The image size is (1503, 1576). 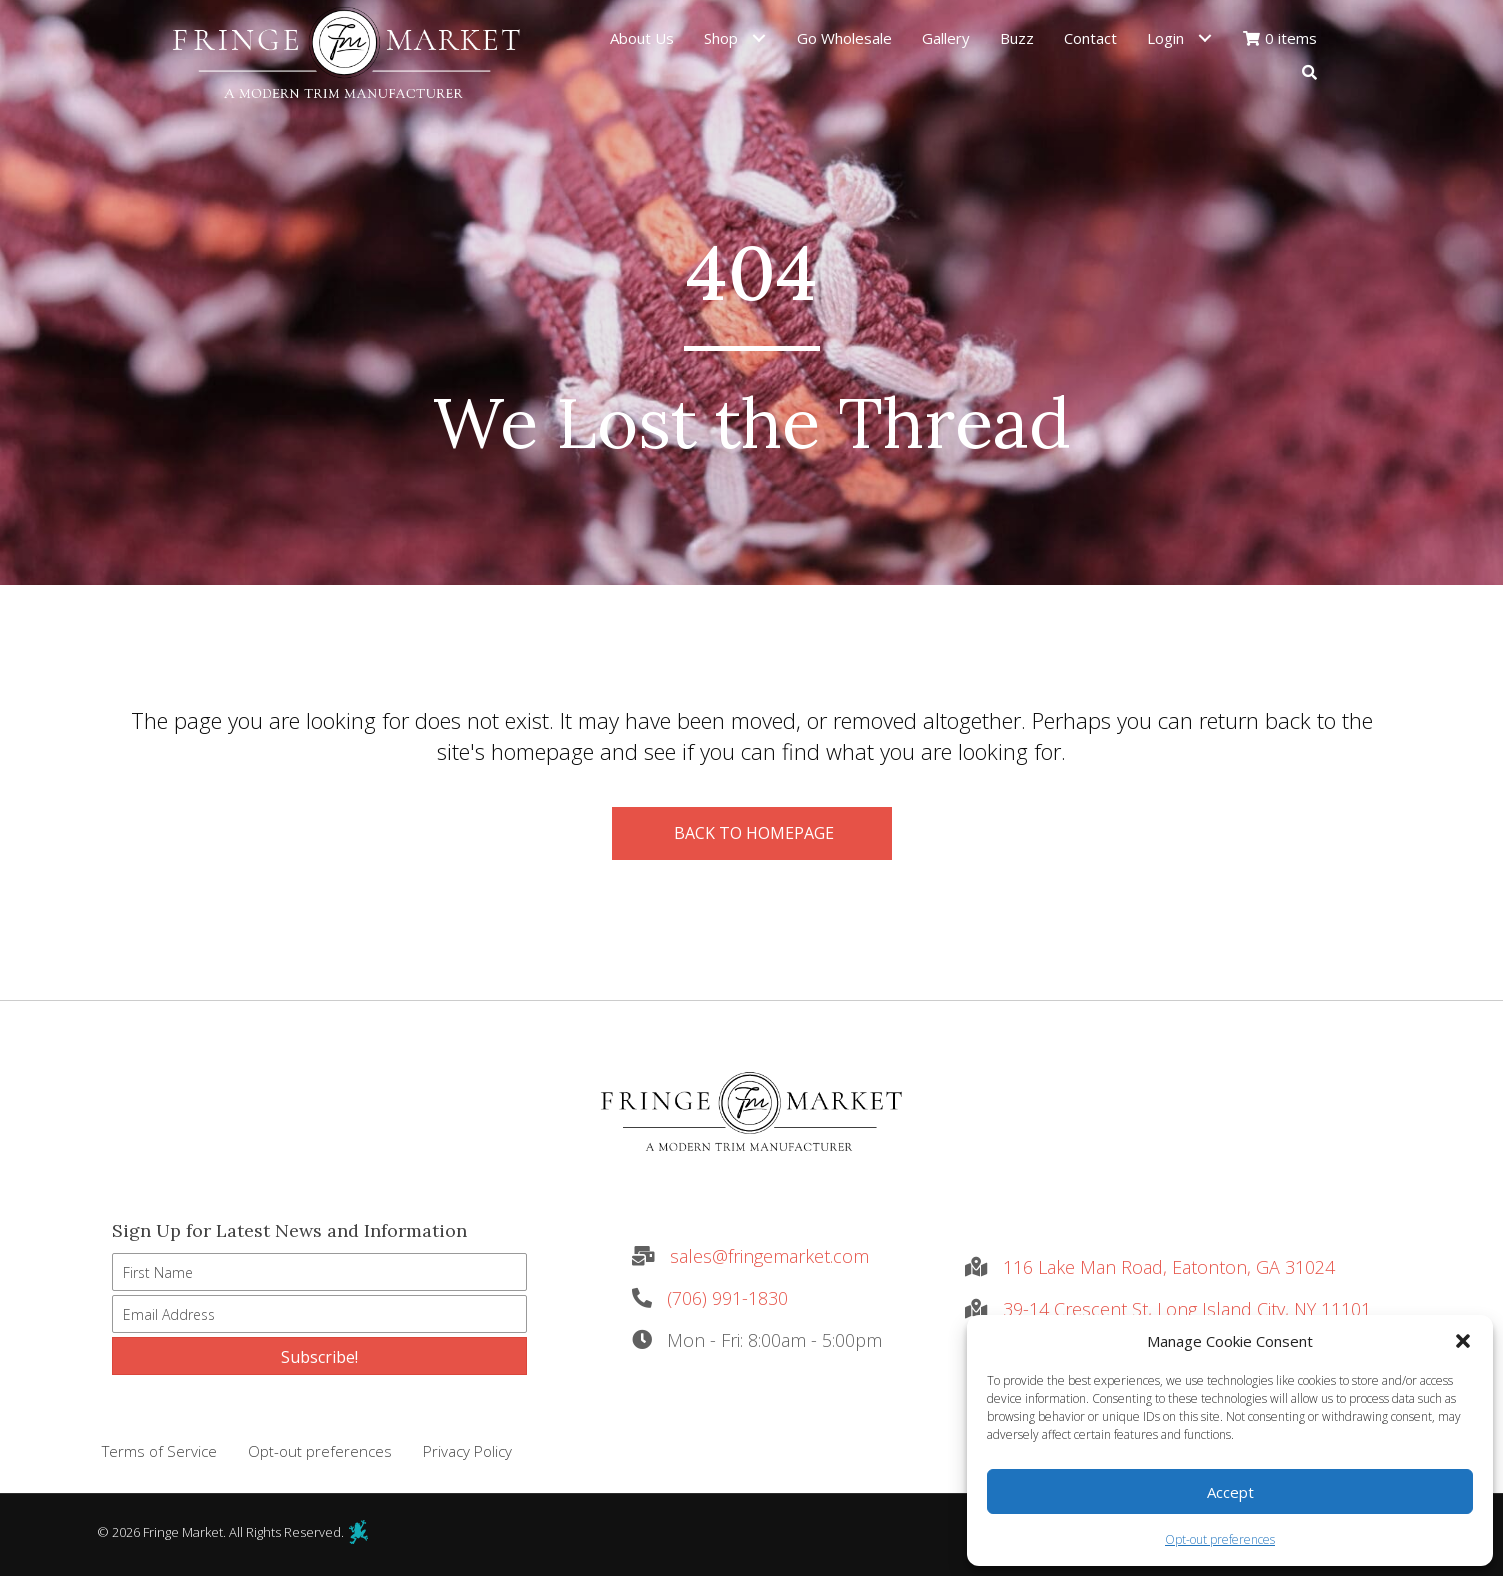 What do you see at coordinates (1205, 37) in the screenshot?
I see `[Toggle submenu for Login]` at bounding box center [1205, 37].